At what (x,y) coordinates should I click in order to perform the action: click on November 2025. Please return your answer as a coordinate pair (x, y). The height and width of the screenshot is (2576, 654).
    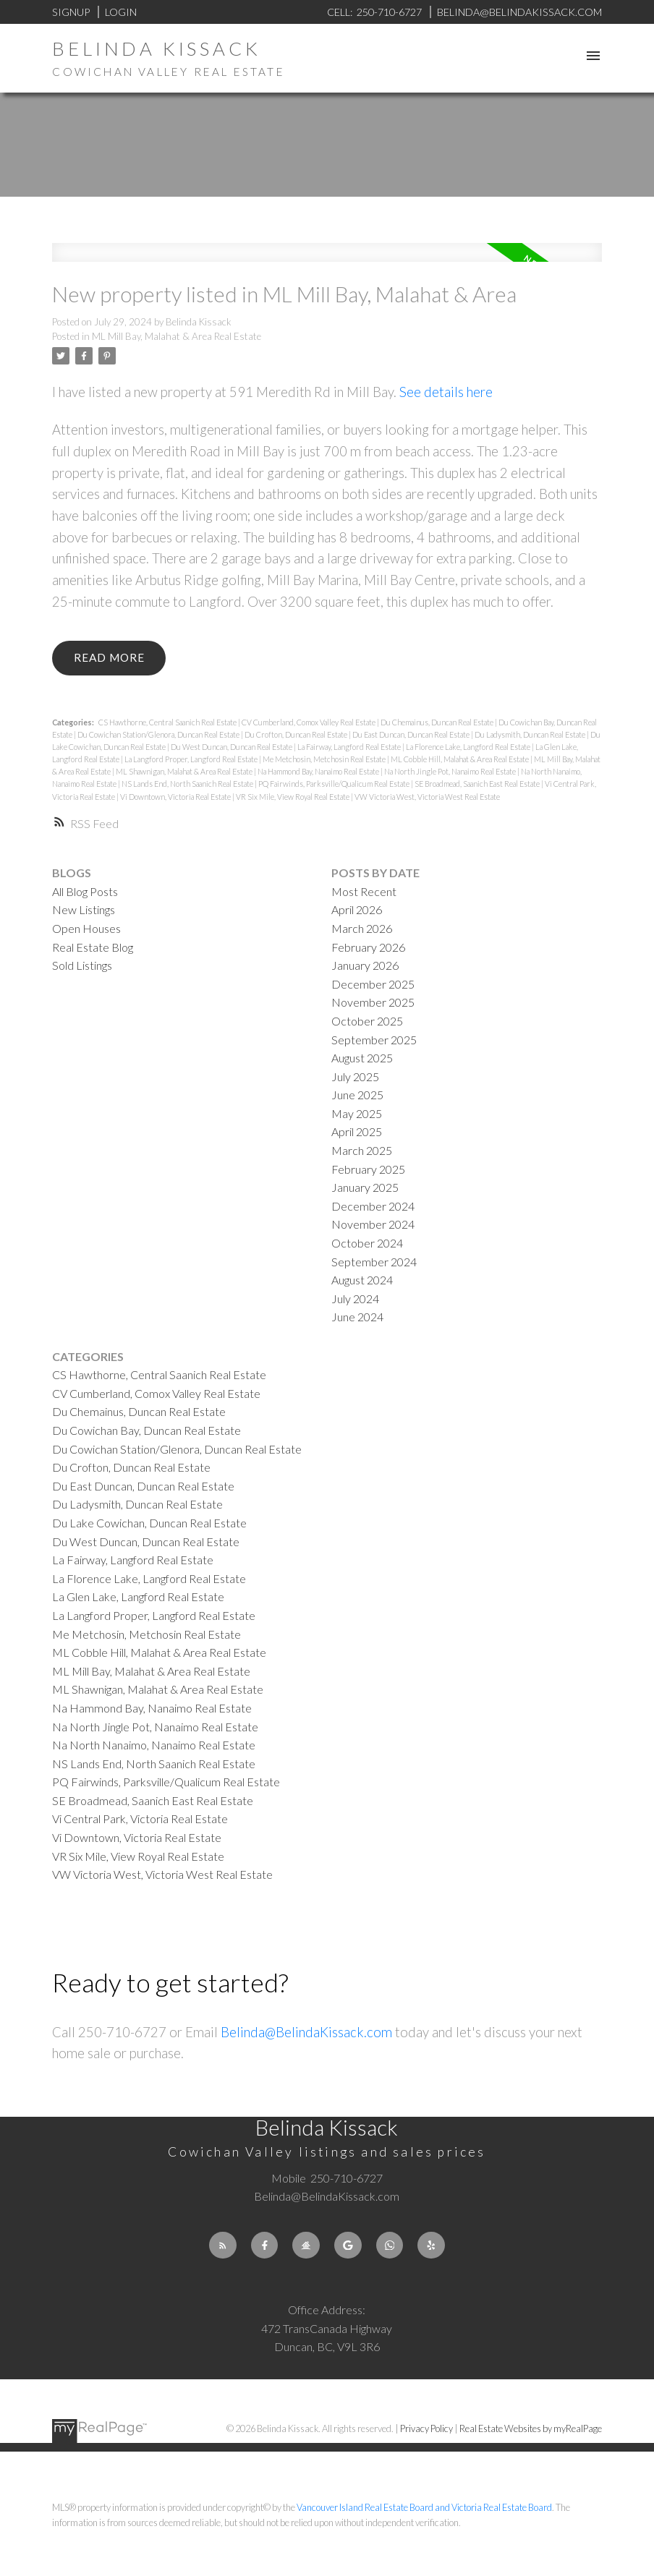
    Looking at the image, I should click on (373, 1002).